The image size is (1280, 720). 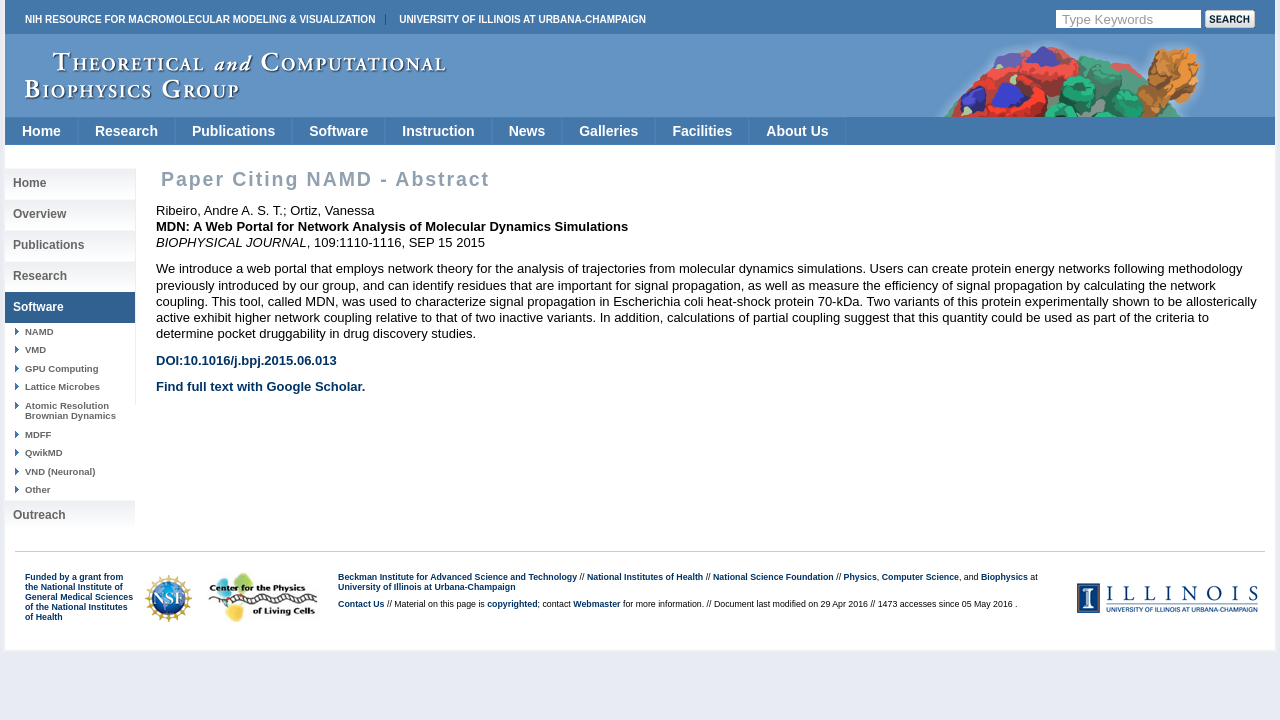 I want to click on Biophysics, so click(x=1004, y=577).